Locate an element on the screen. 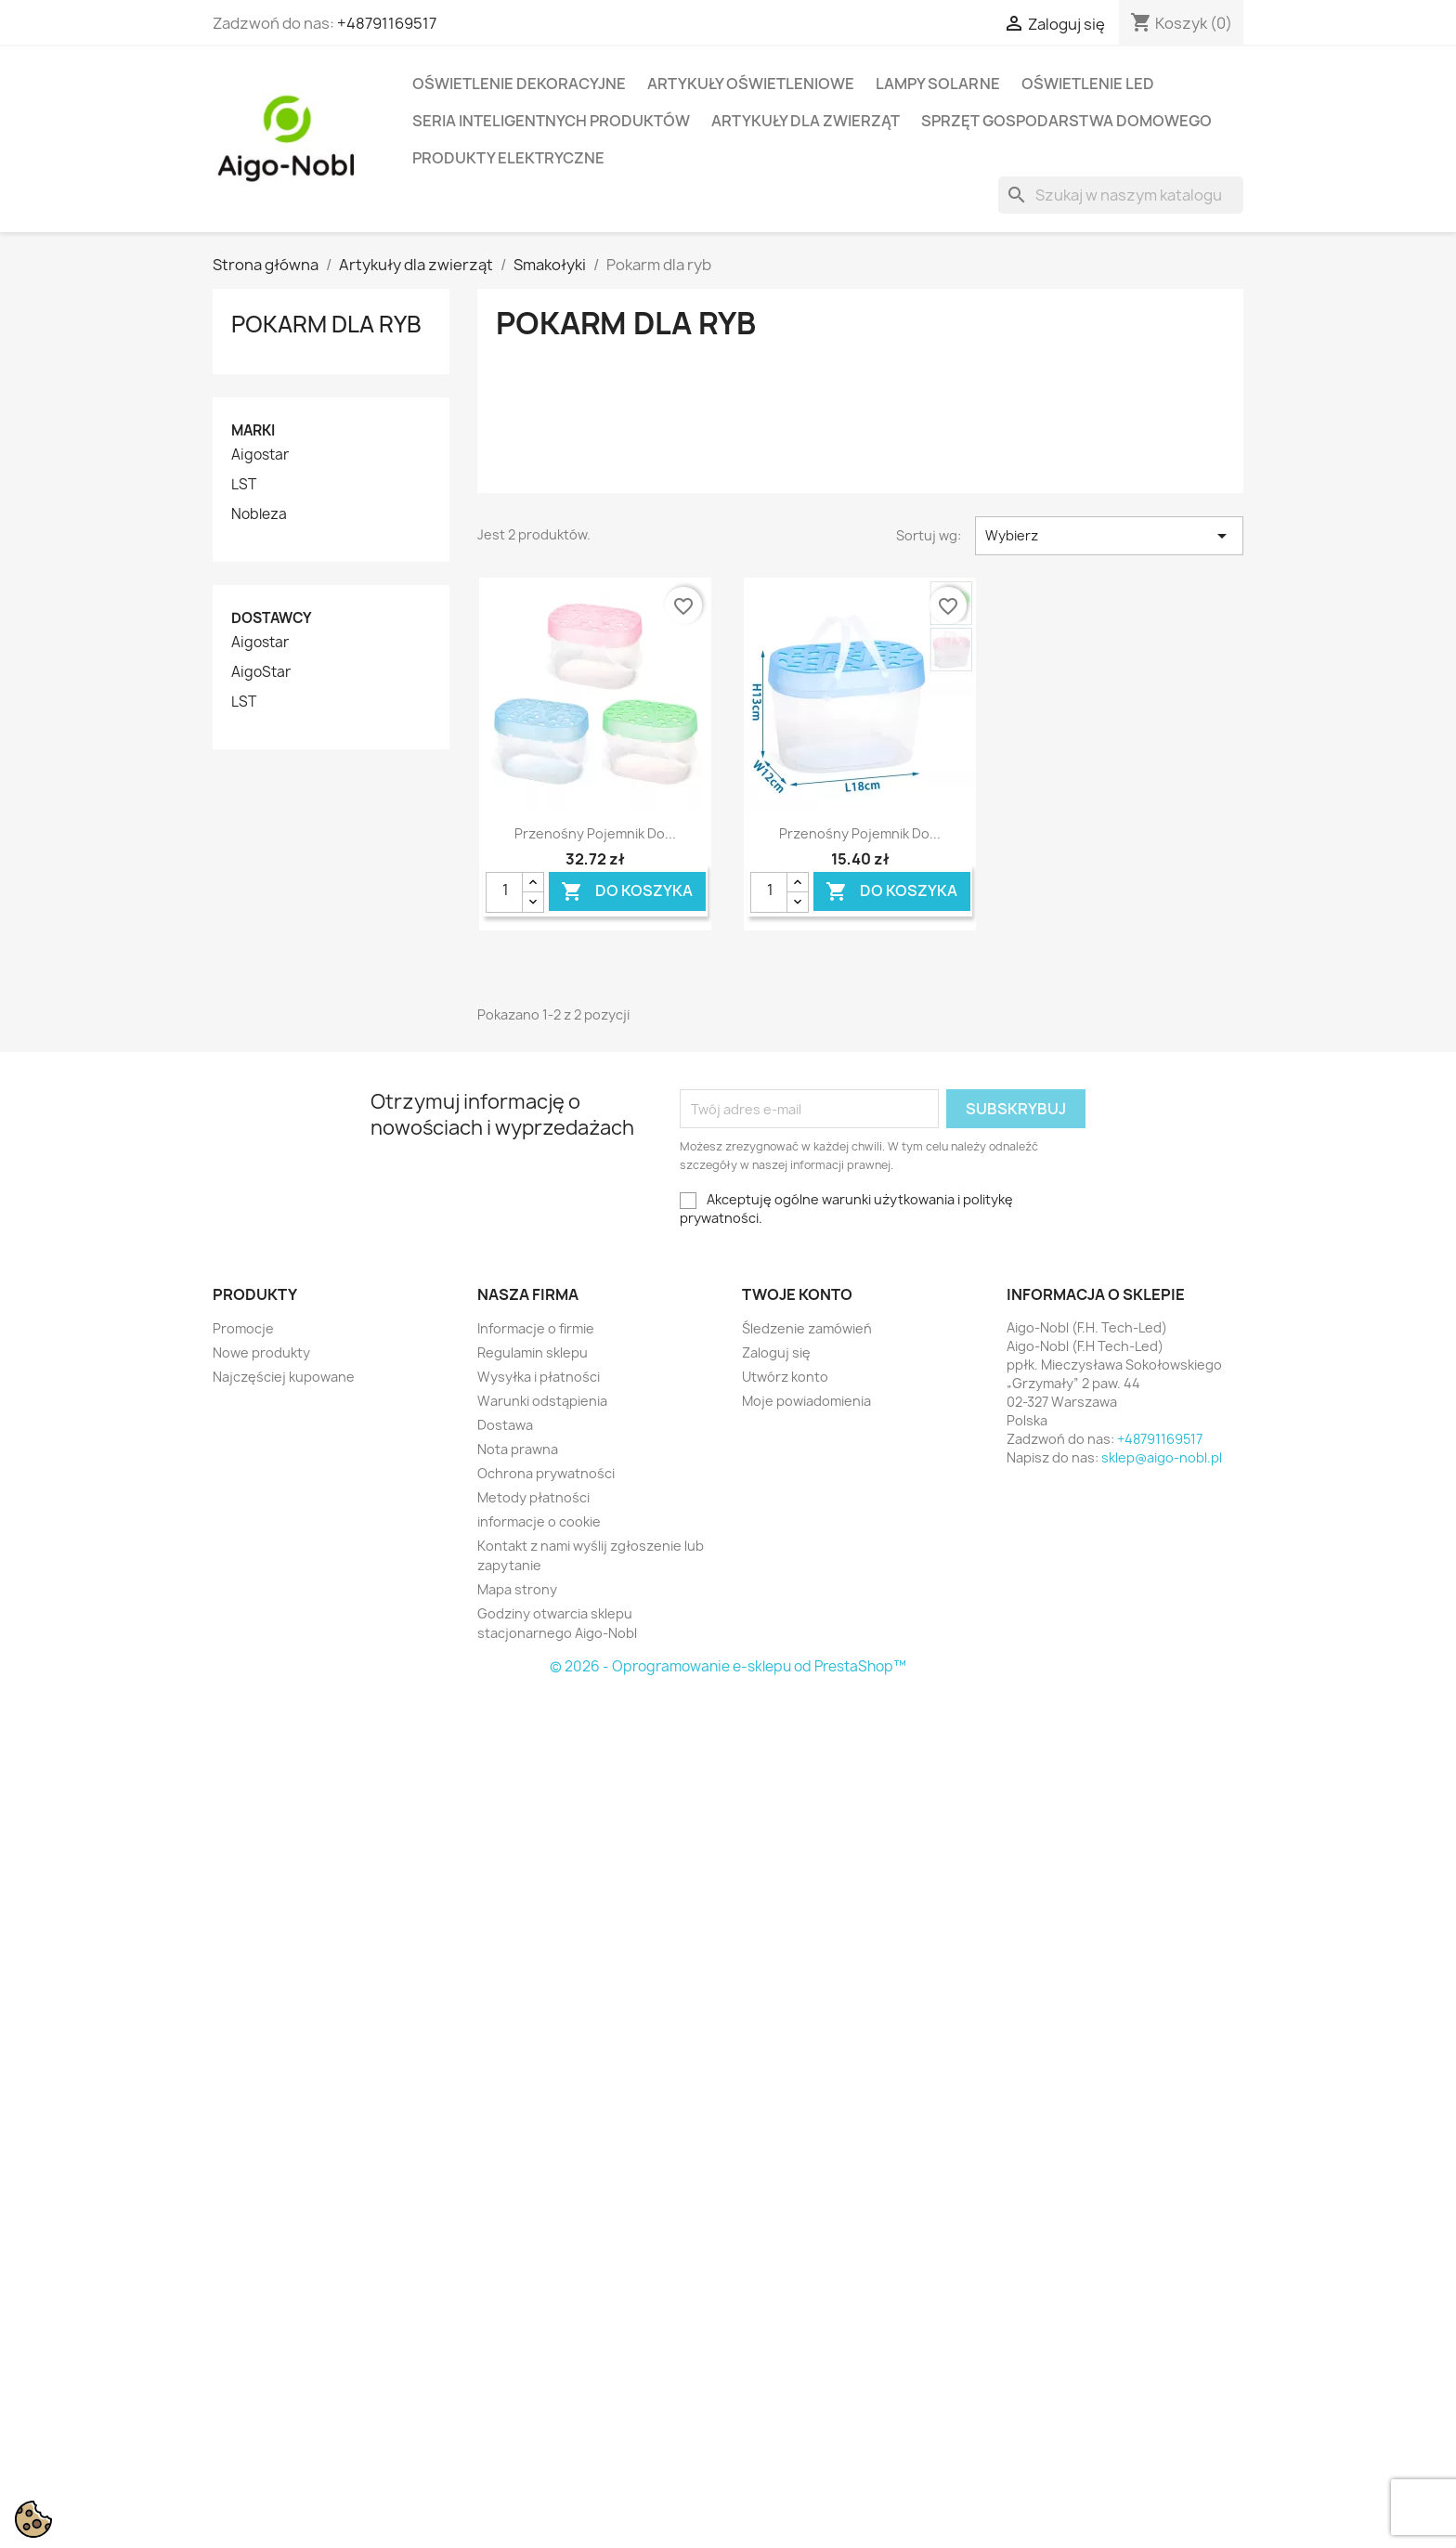 This screenshot has height=2548, width=1456. Dostawa is located at coordinates (505, 1425).